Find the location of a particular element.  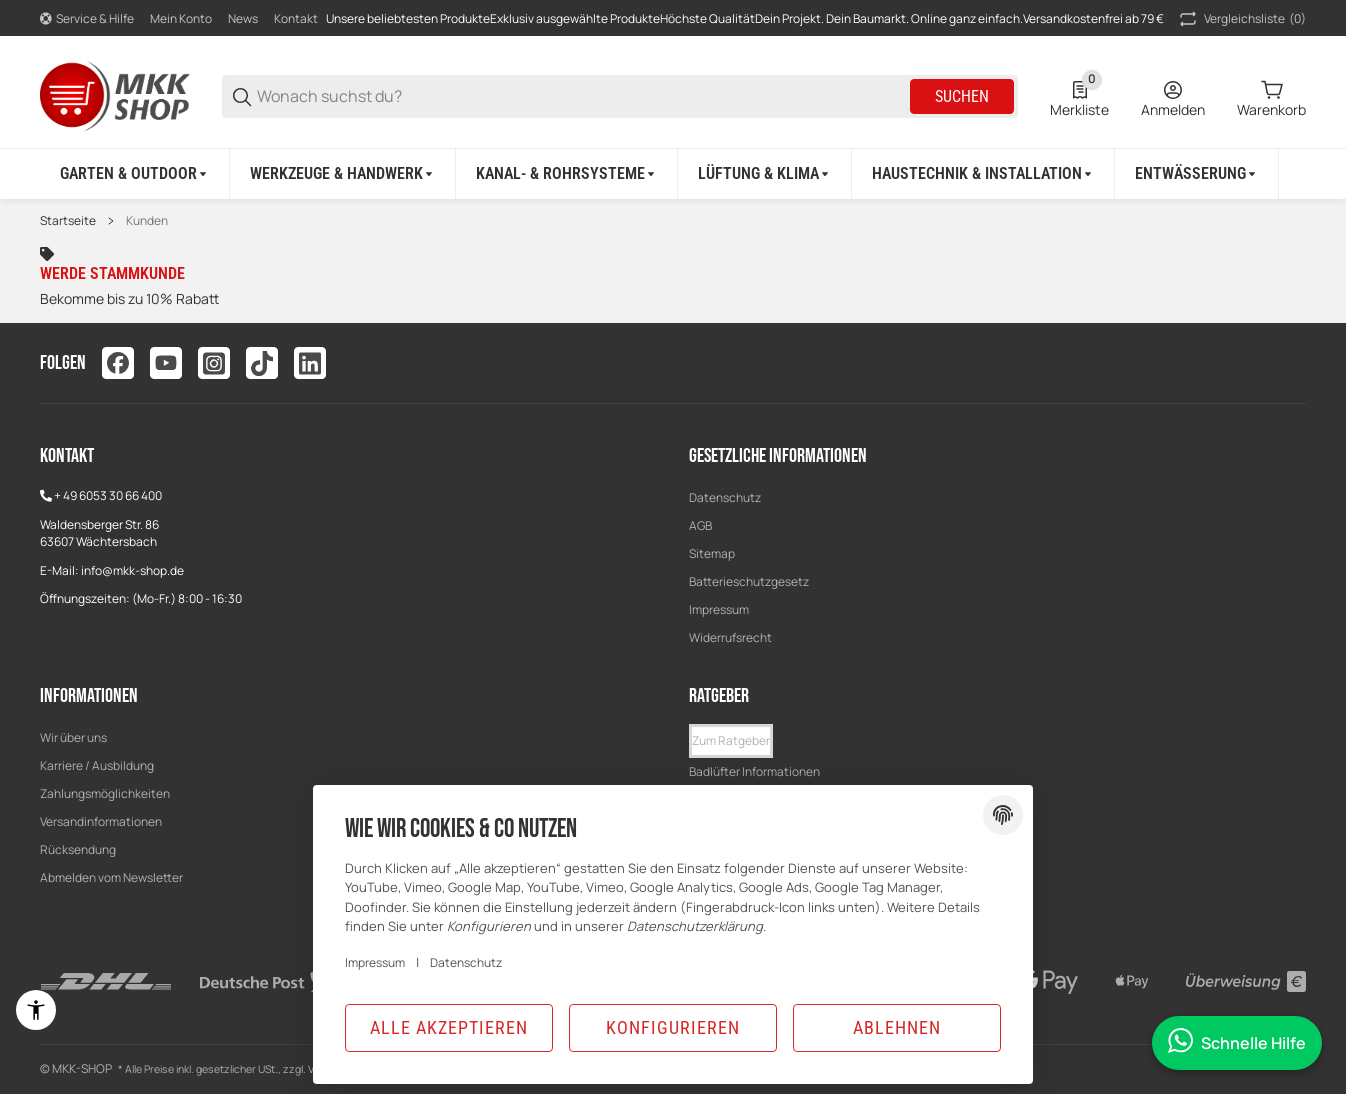

Batterieschutzgesetz is located at coordinates (749, 581).